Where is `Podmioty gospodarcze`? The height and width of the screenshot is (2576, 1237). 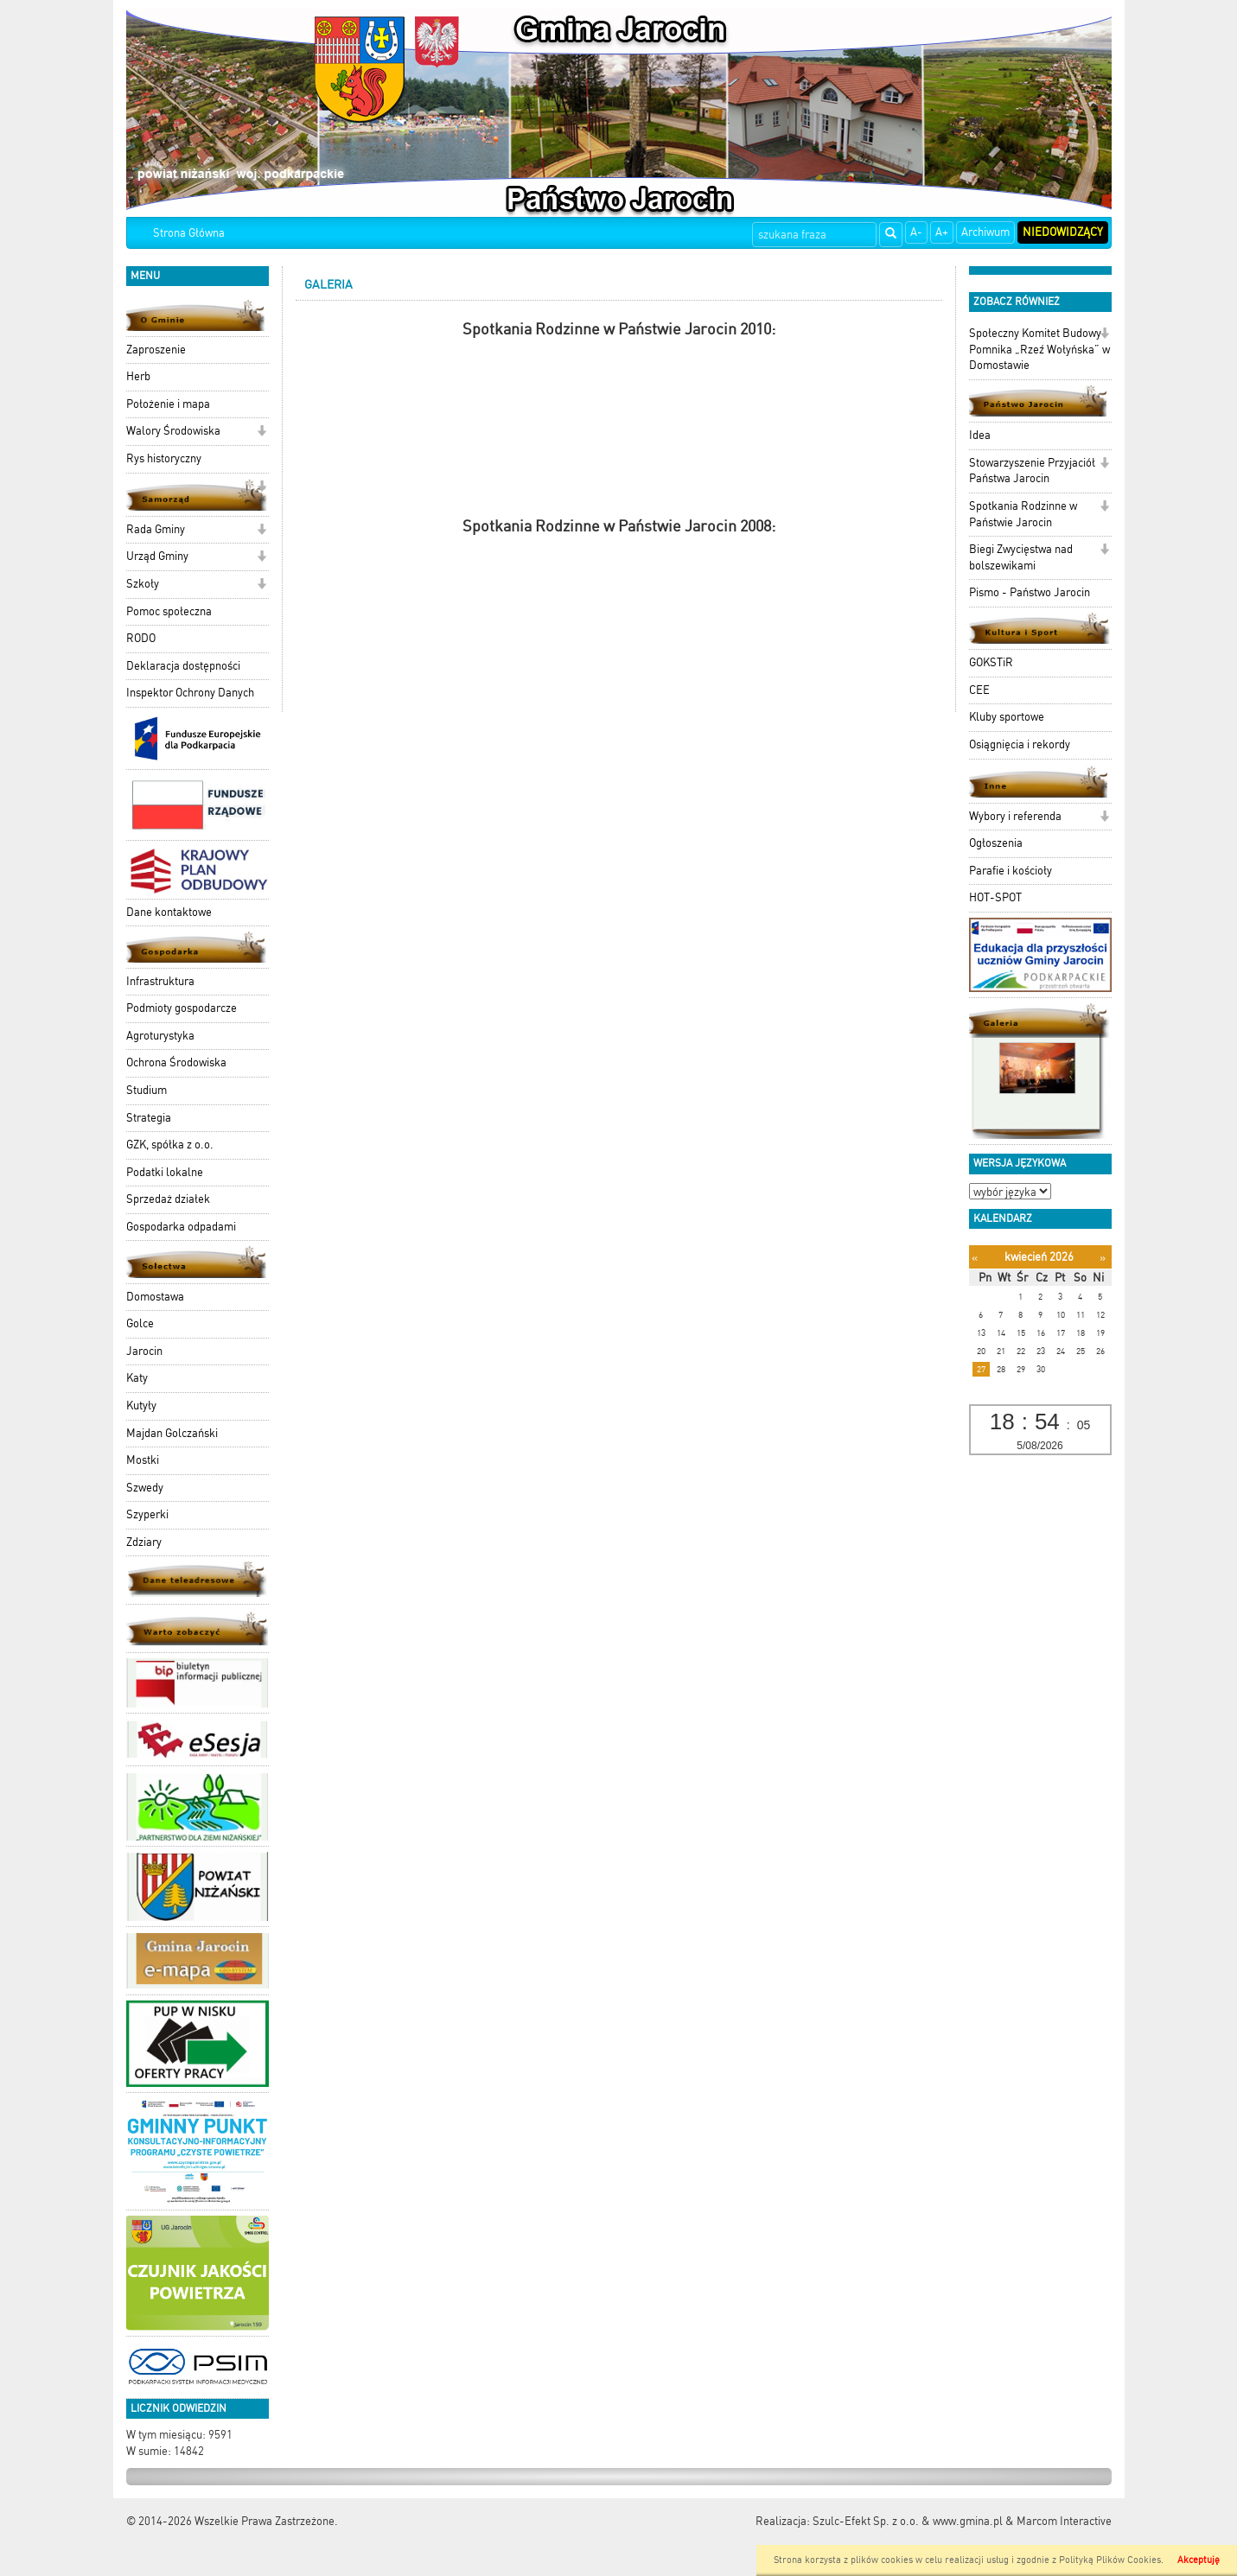
Podmioty gospodarcze is located at coordinates (181, 1008).